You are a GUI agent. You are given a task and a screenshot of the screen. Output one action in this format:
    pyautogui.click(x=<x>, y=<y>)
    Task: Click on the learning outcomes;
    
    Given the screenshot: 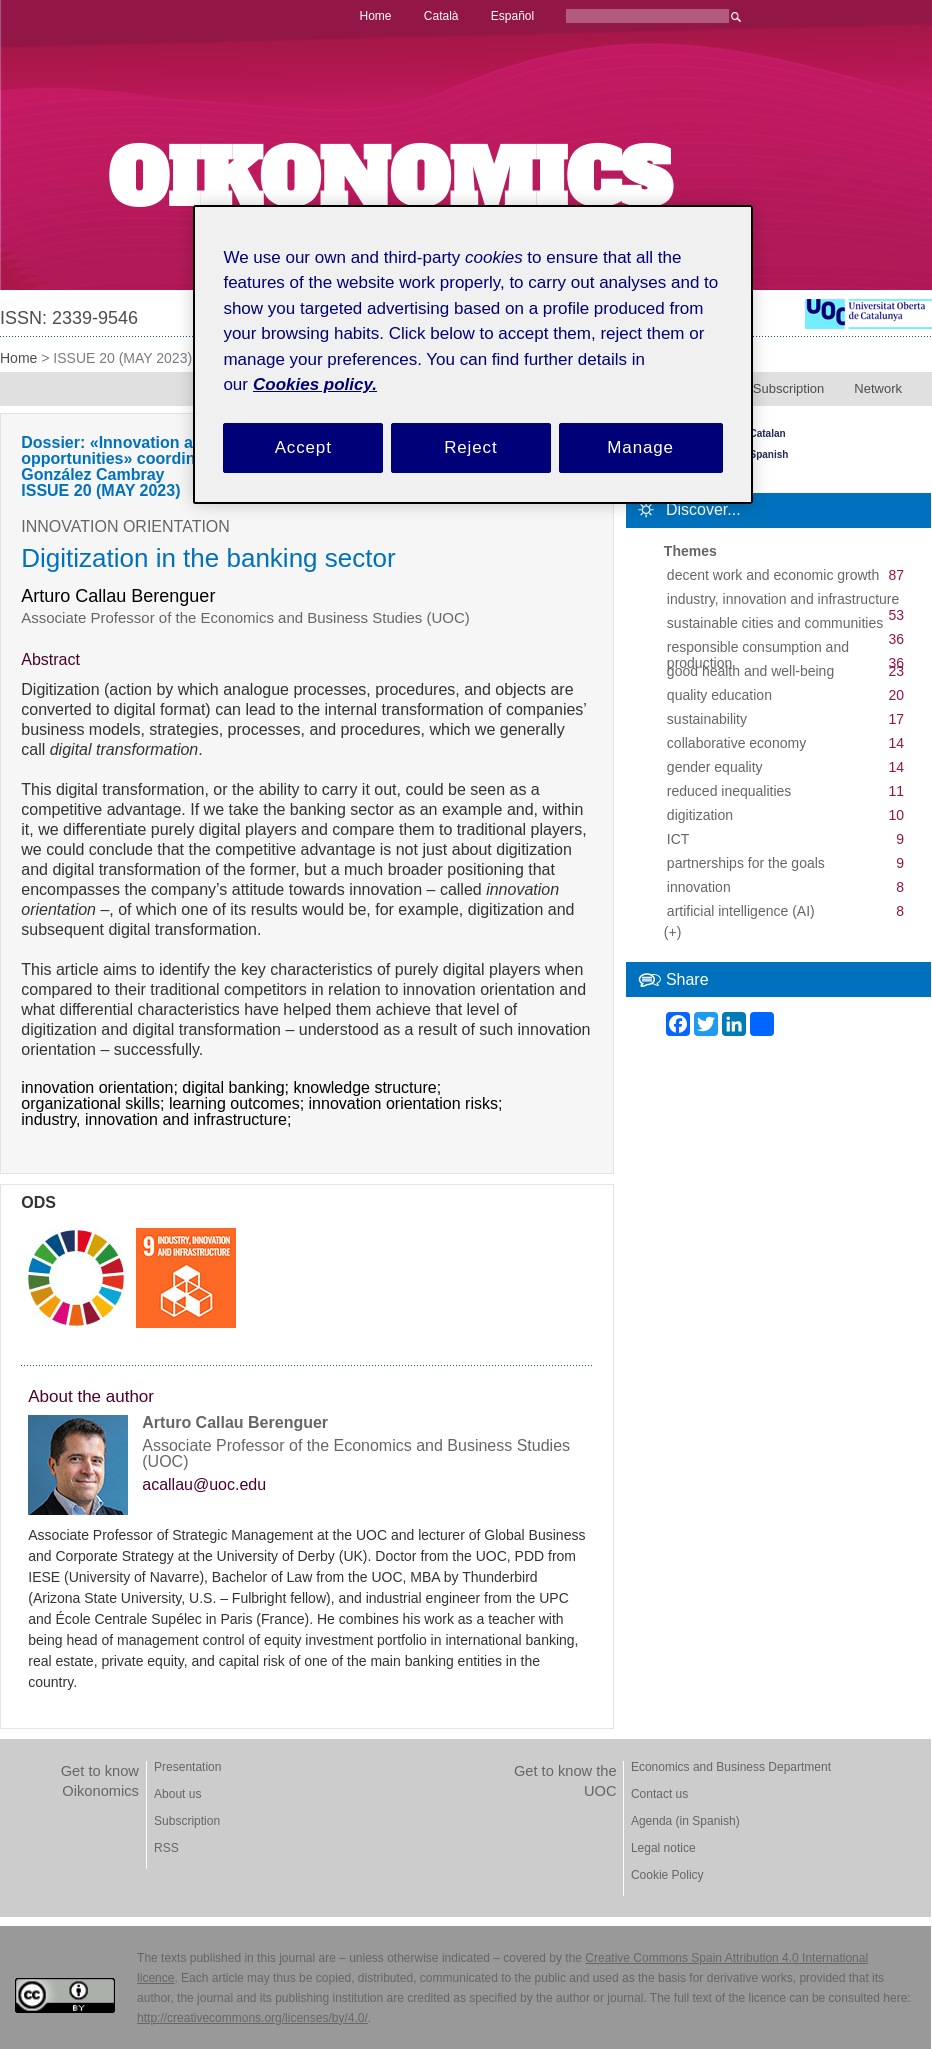 What is the action you would take?
    pyautogui.click(x=239, y=1104)
    